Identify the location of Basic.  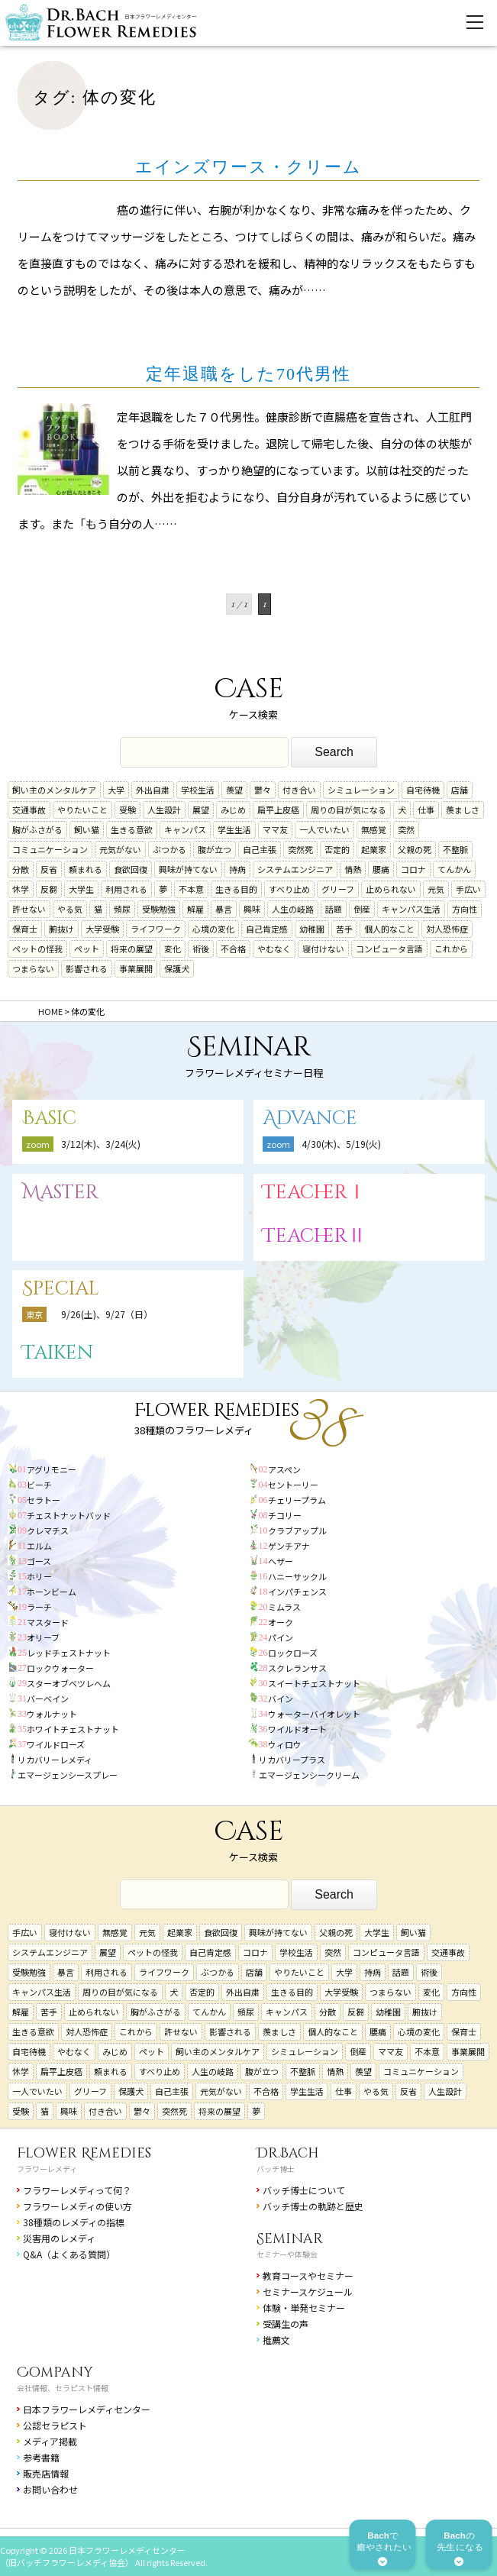
(49, 1118).